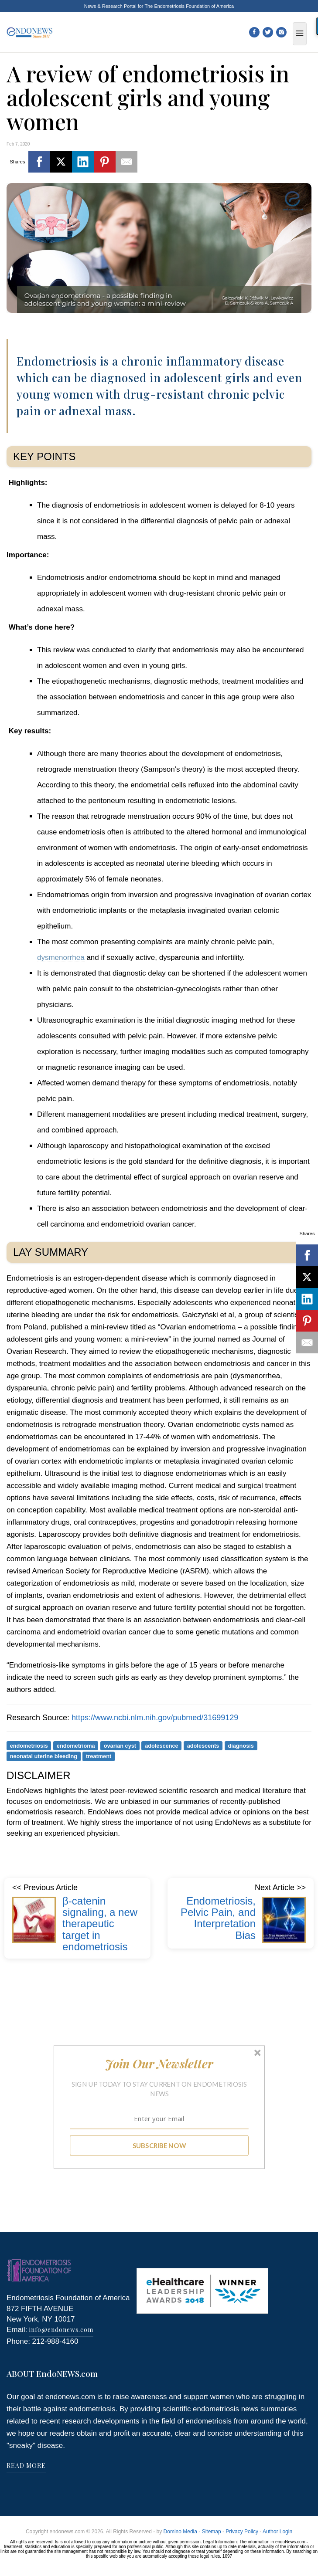  What do you see at coordinates (211, 2532) in the screenshot?
I see `Sitemap` at bounding box center [211, 2532].